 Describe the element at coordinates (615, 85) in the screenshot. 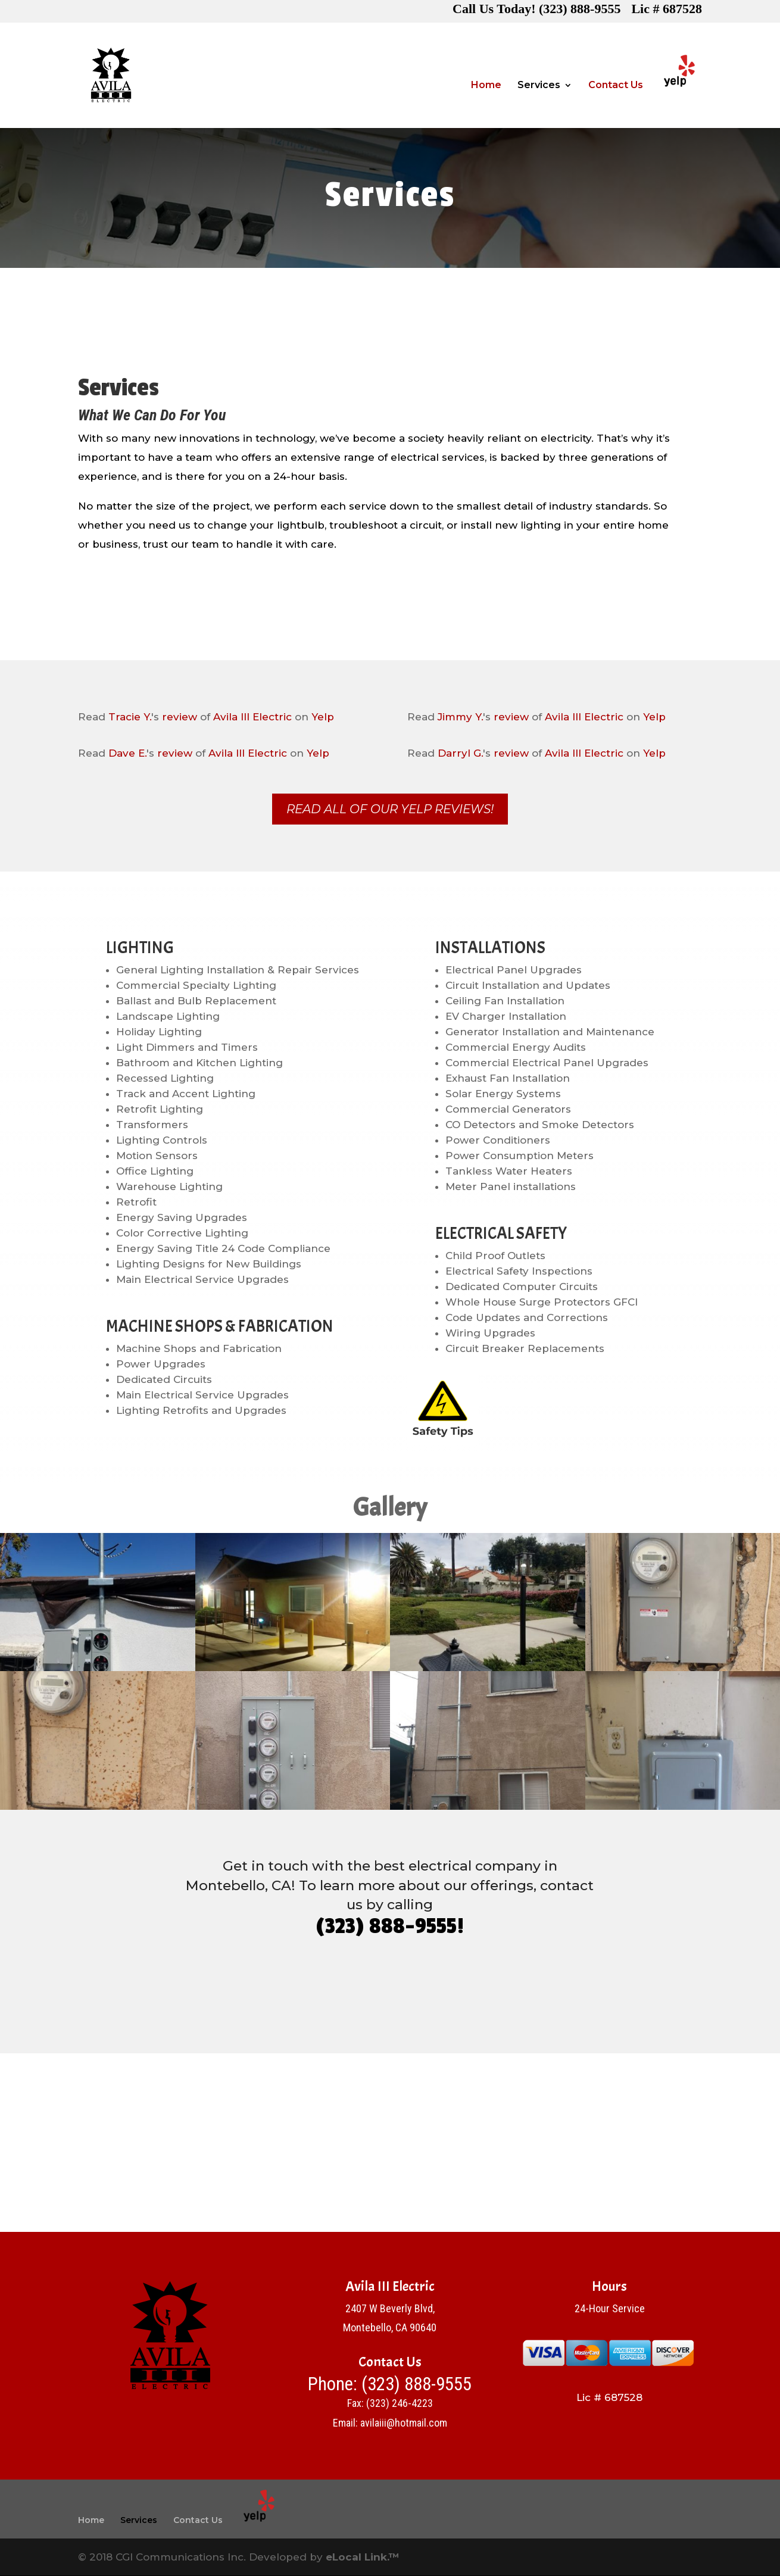

I see `Contact Us` at that location.